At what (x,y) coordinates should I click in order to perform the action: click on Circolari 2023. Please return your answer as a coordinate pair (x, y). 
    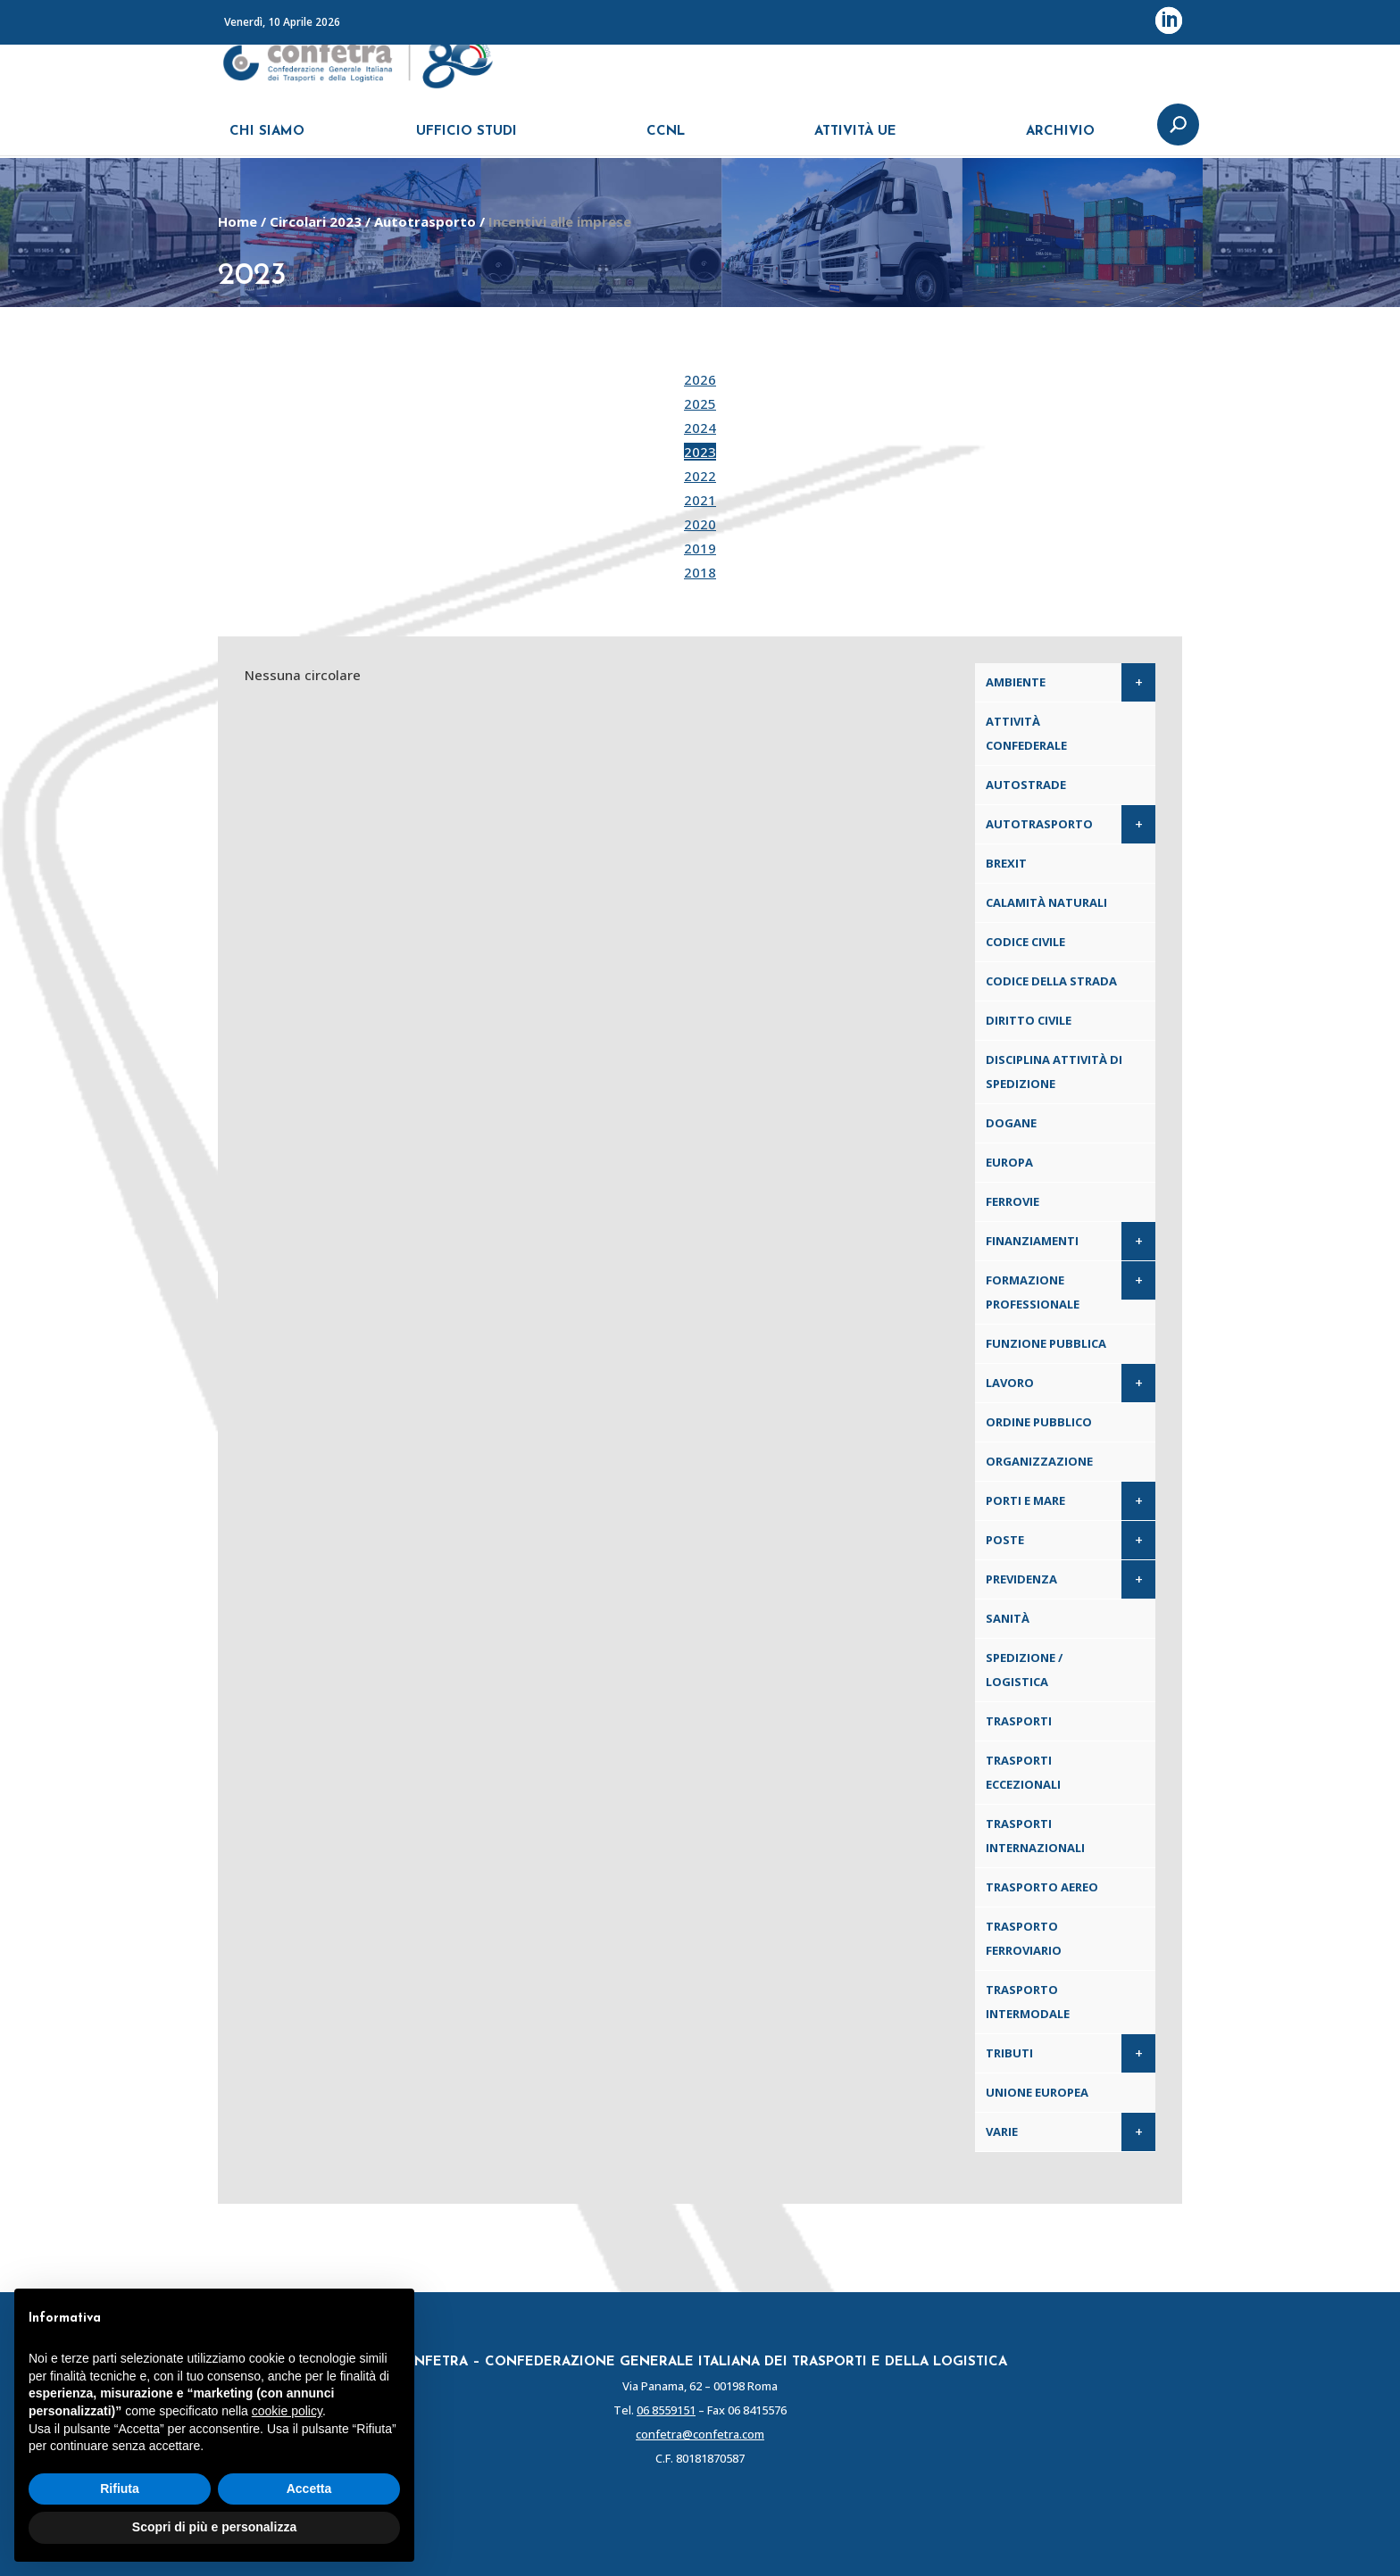
    Looking at the image, I should click on (316, 221).